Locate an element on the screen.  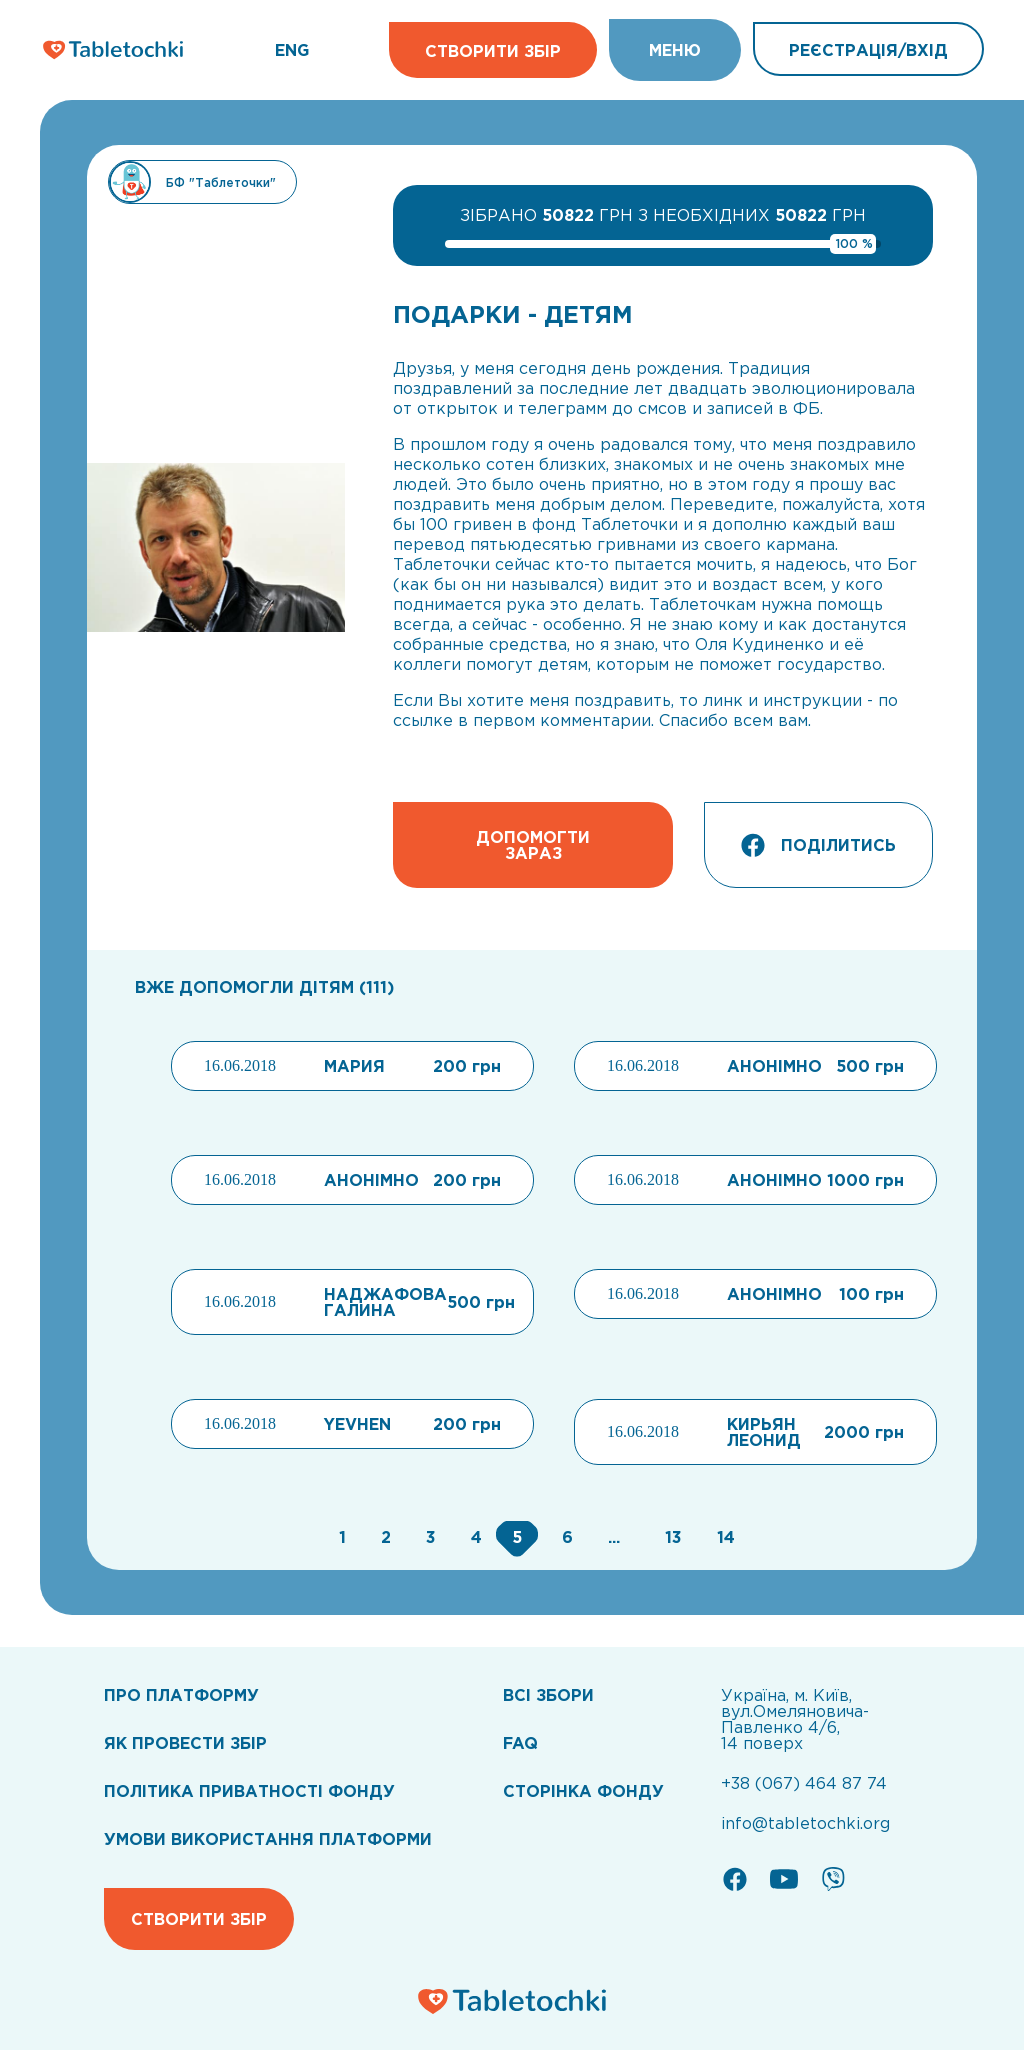
ENG is located at coordinates (292, 50).